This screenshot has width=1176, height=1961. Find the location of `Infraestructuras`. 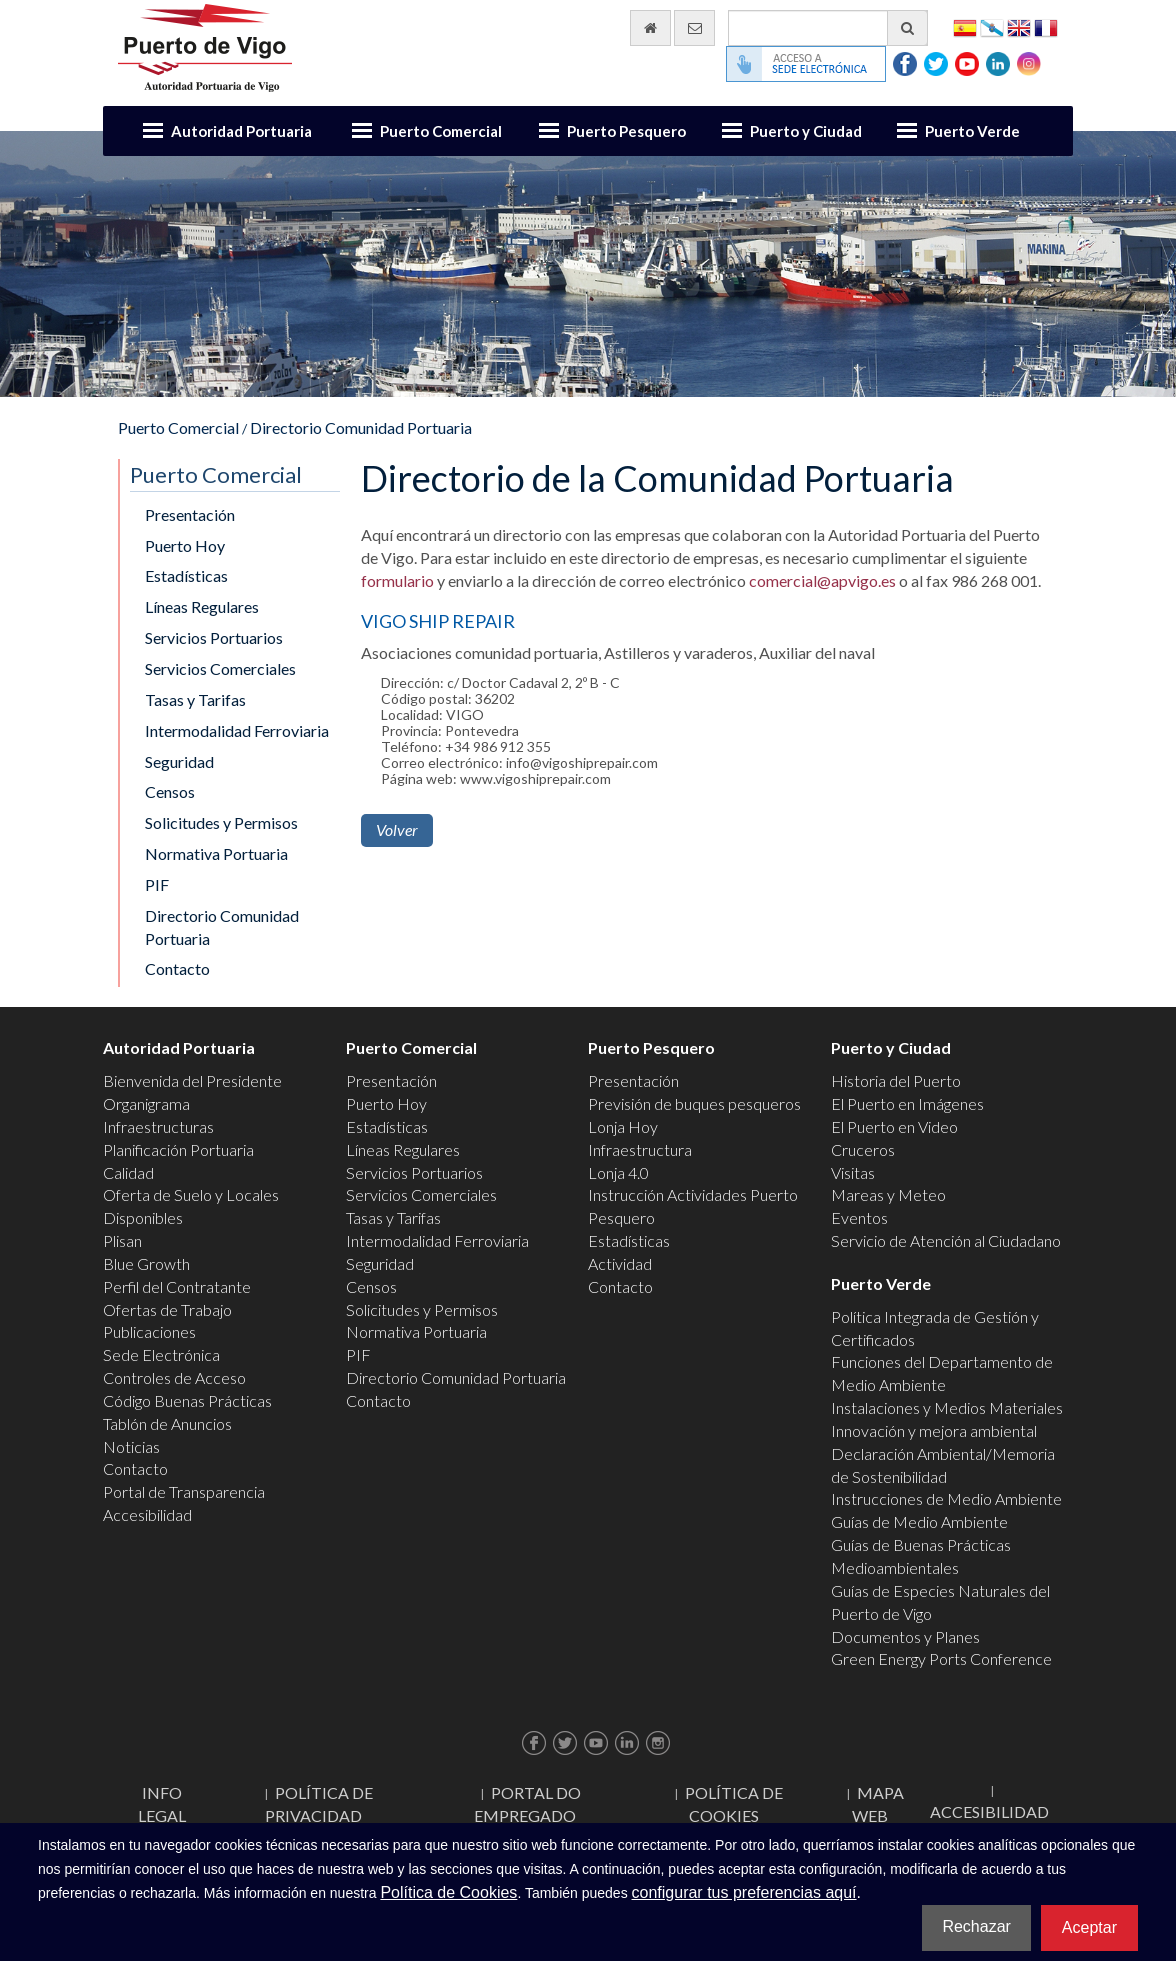

Infraestructuras is located at coordinates (158, 1126).